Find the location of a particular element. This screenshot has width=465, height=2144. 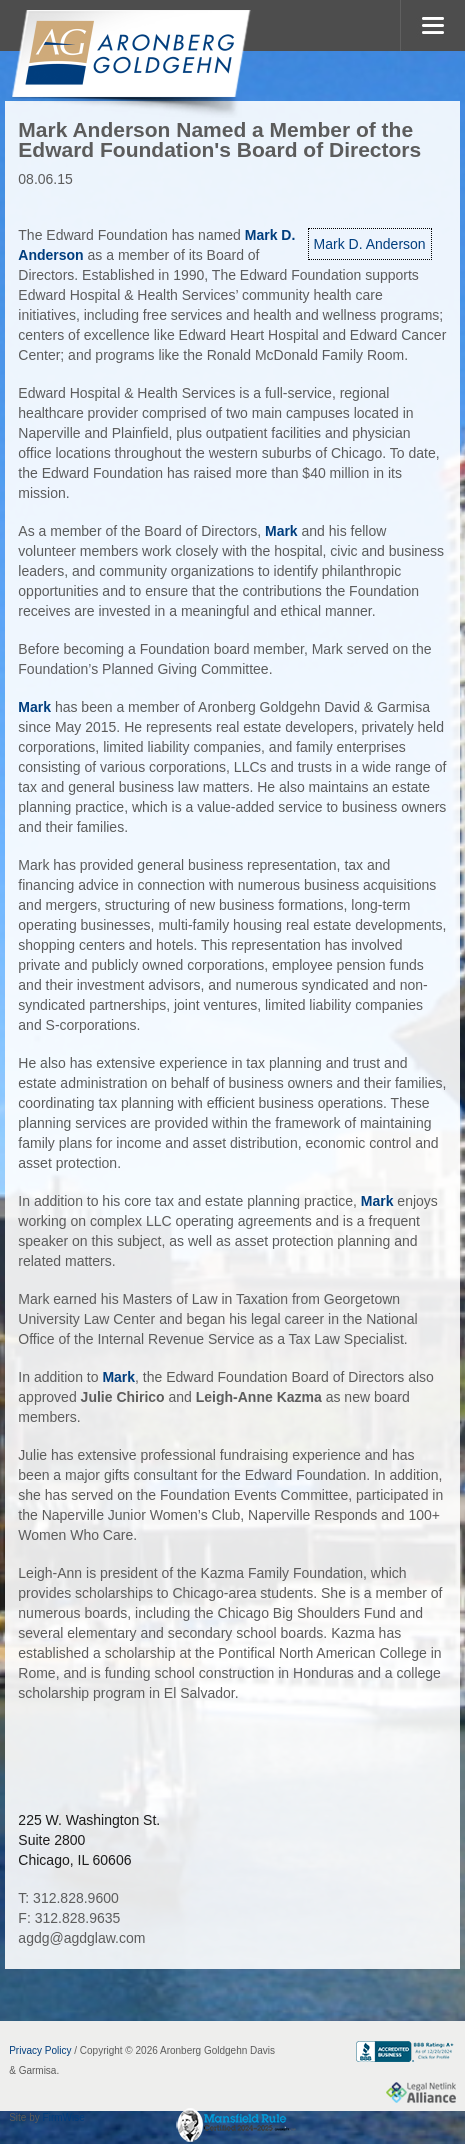

FirmWise is located at coordinates (64, 2117).